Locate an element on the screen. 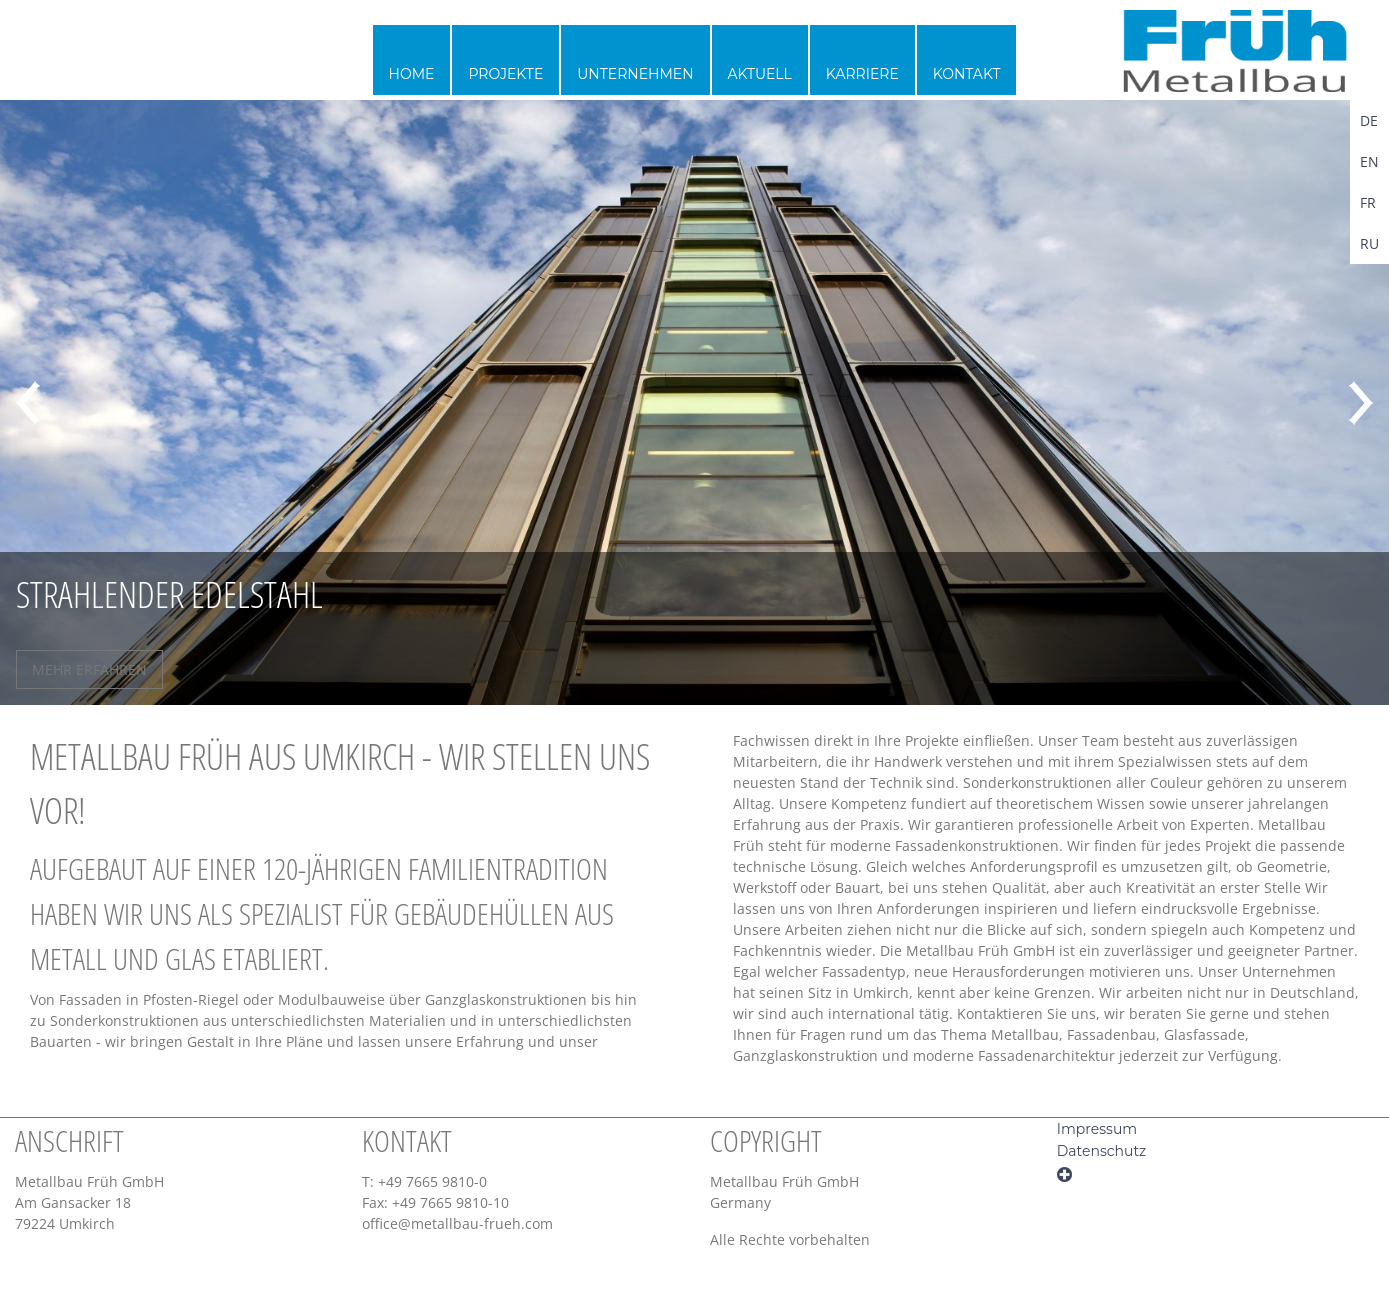 The width and height of the screenshot is (1389, 1291). Unternehmen is located at coordinates (635, 74).